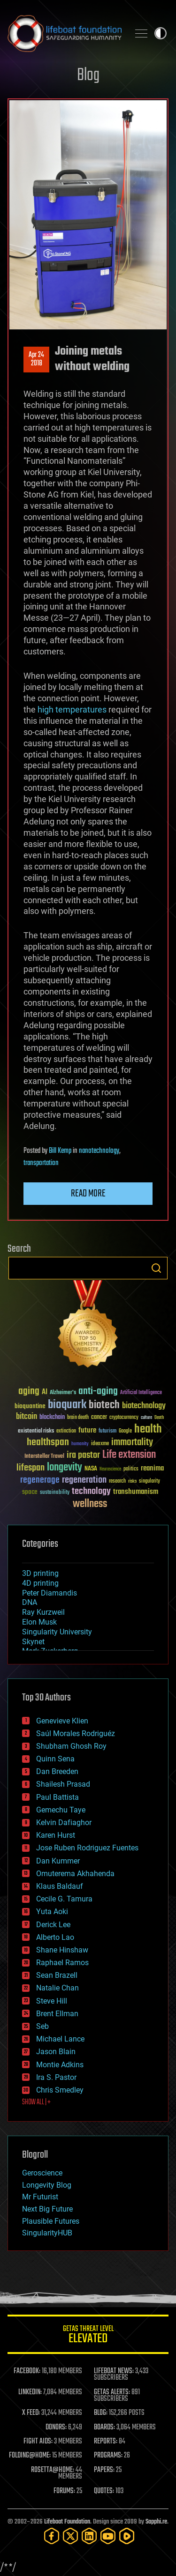 Image resolution: width=176 pixels, height=2576 pixels. What do you see at coordinates (46, 2185) in the screenshot?
I see `Longevity Blog` at bounding box center [46, 2185].